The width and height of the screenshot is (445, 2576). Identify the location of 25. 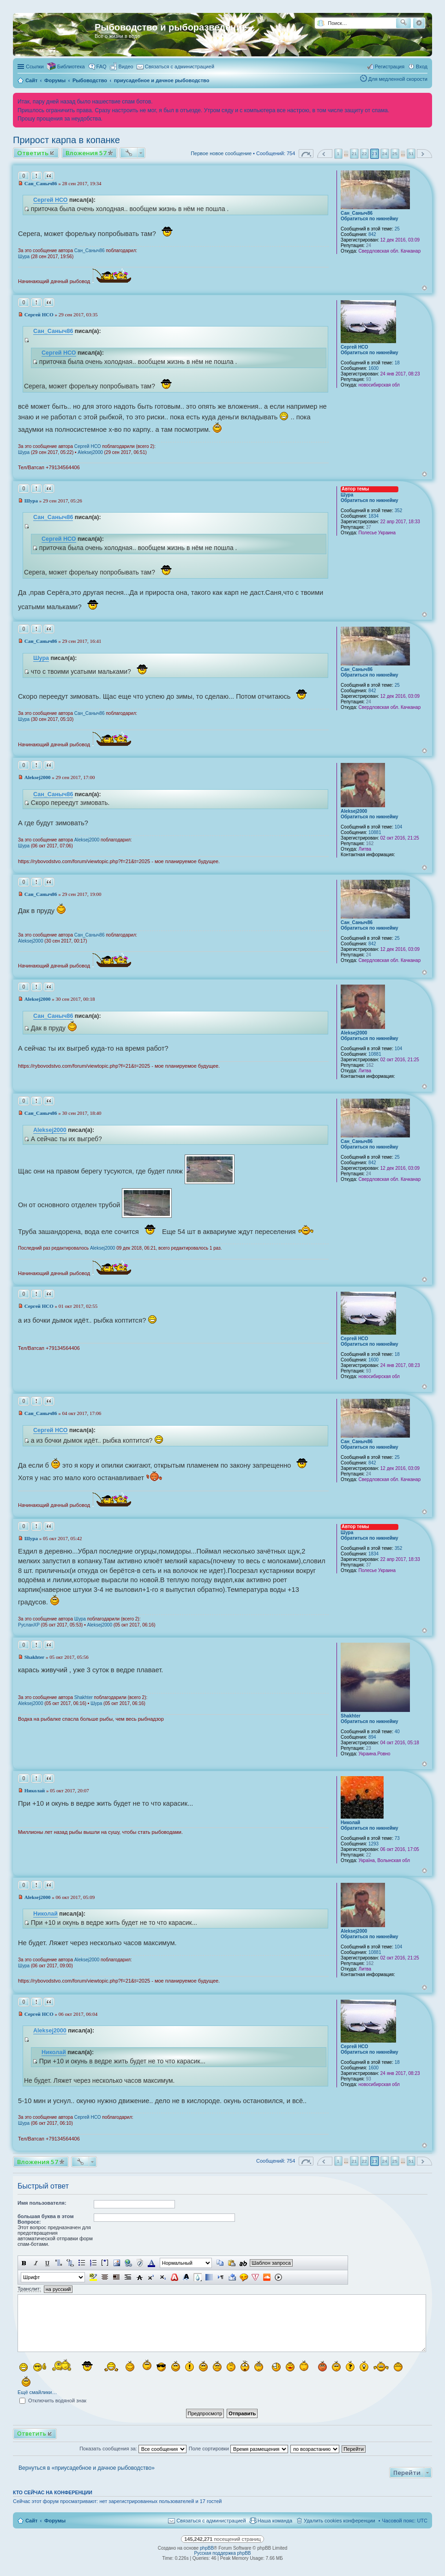
(397, 228).